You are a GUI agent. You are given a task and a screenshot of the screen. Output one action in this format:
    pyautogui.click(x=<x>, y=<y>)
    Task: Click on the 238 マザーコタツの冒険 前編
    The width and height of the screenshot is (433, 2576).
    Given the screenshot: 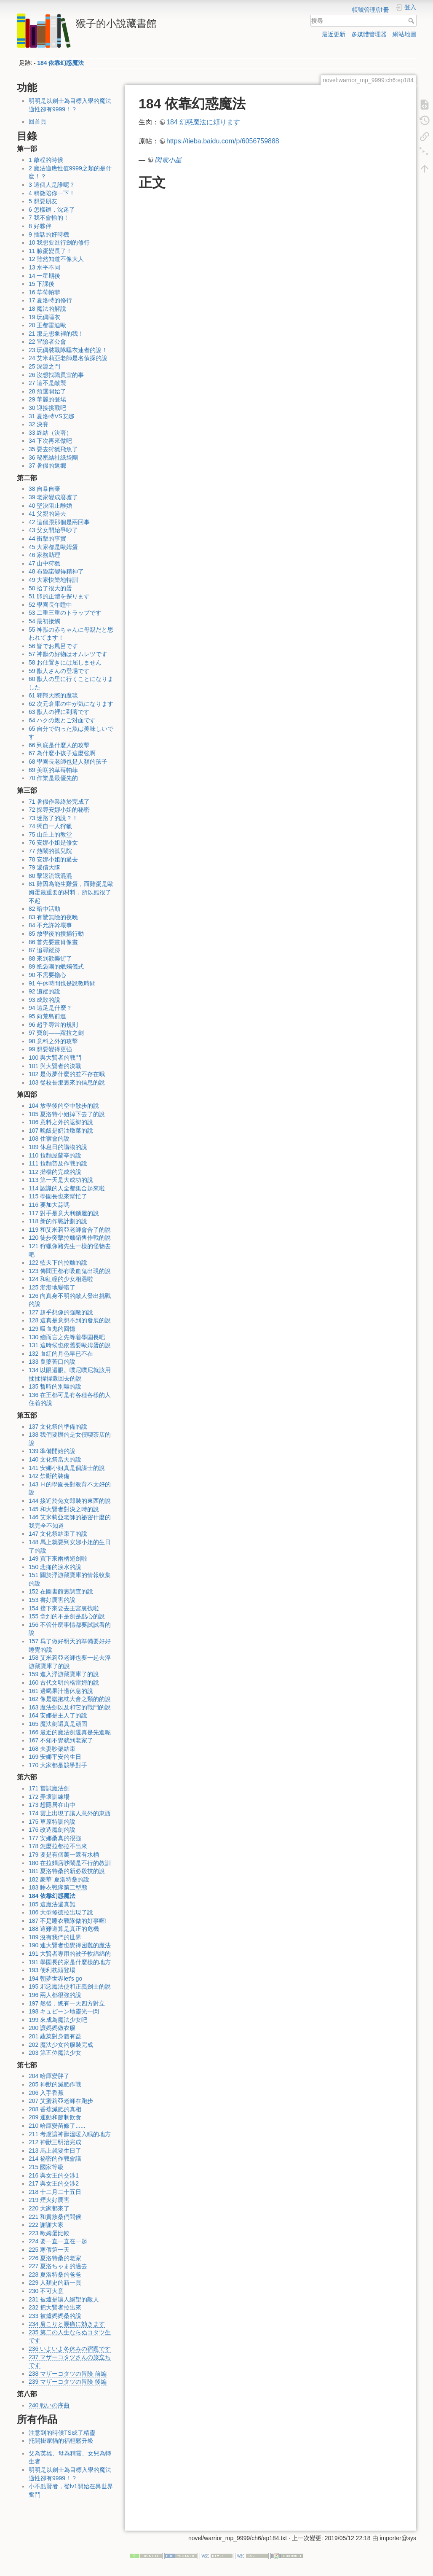 What is the action you would take?
    pyautogui.click(x=68, y=2373)
    